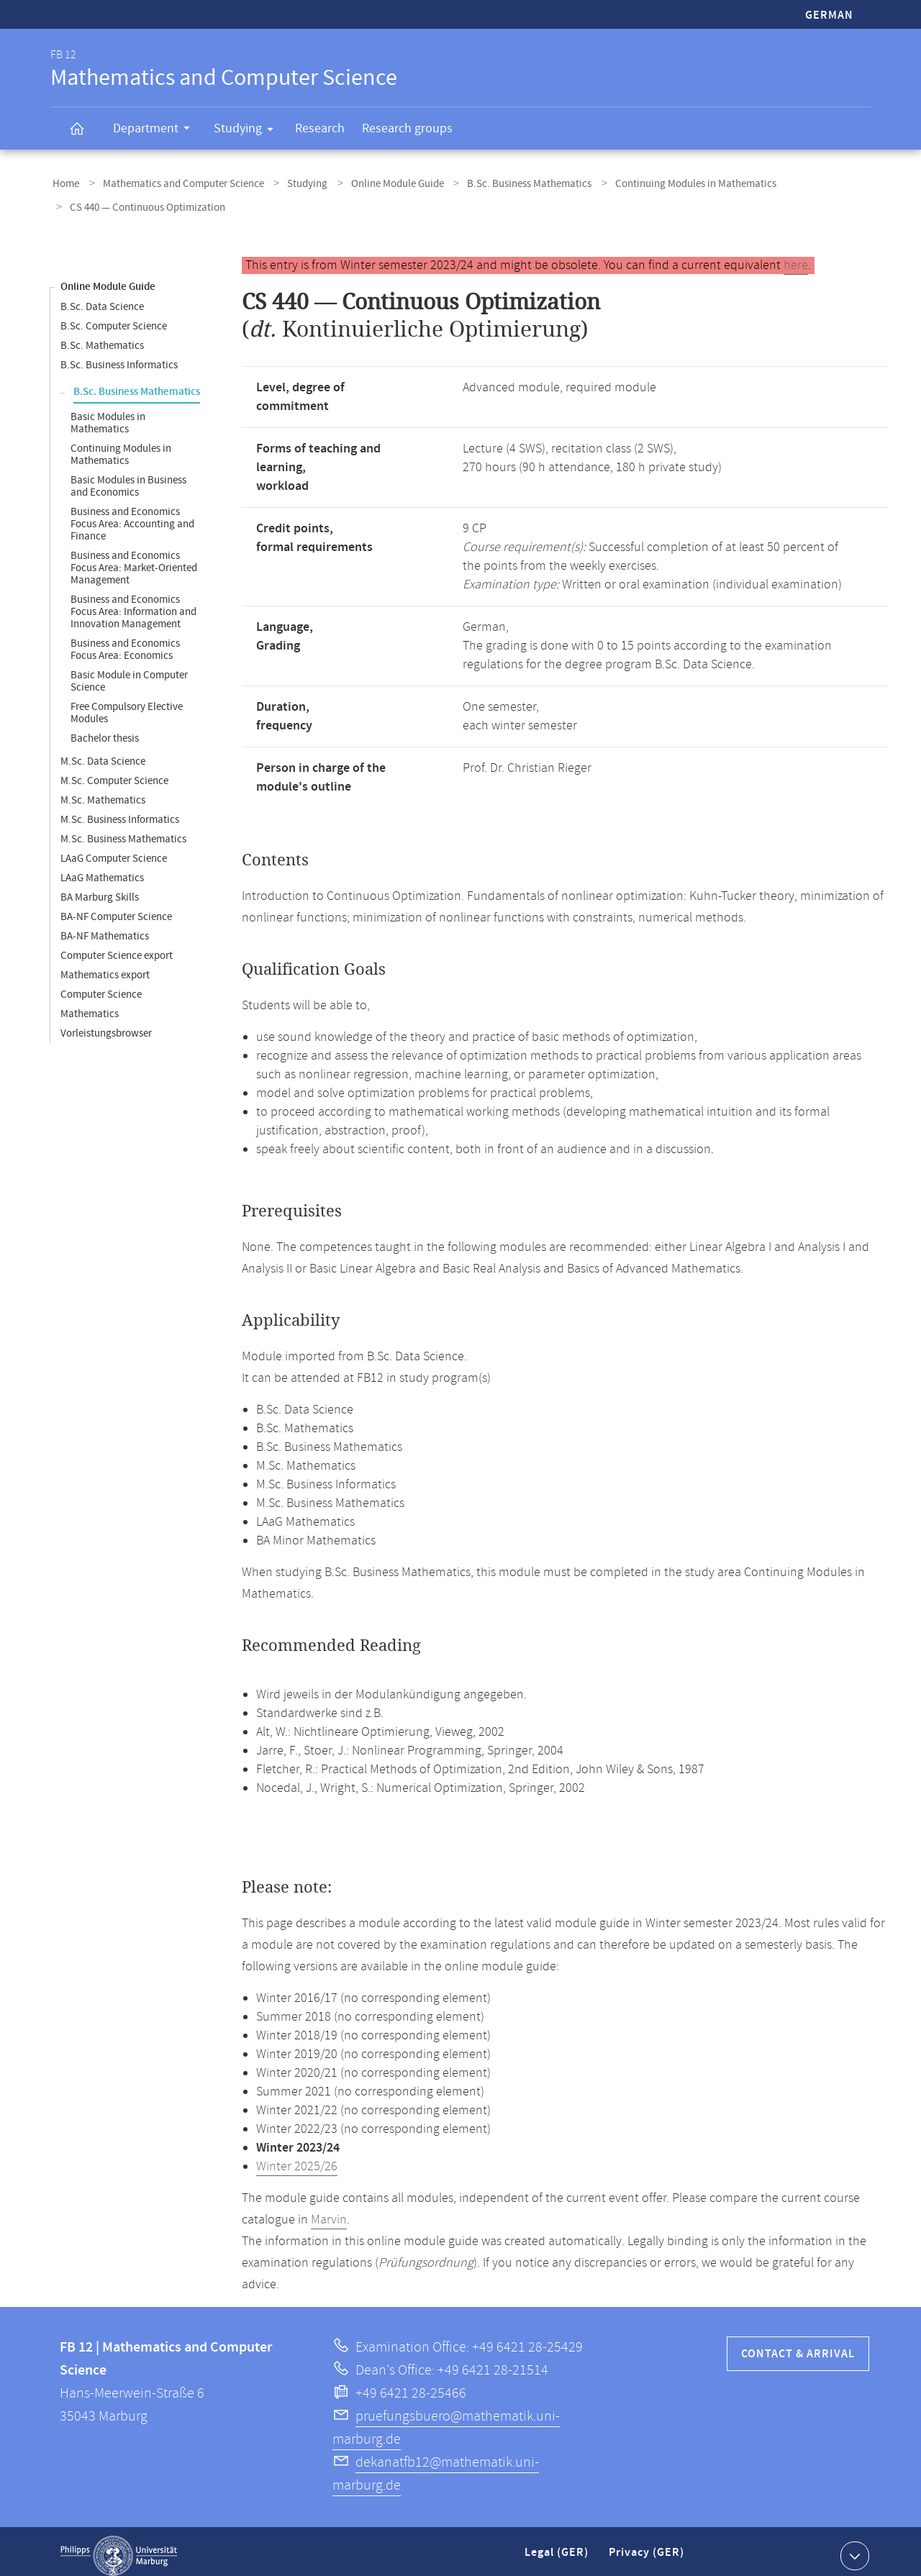 This screenshot has height=2576, width=921. What do you see at coordinates (113, 850) in the screenshot?
I see `LAaG Computer Science` at bounding box center [113, 850].